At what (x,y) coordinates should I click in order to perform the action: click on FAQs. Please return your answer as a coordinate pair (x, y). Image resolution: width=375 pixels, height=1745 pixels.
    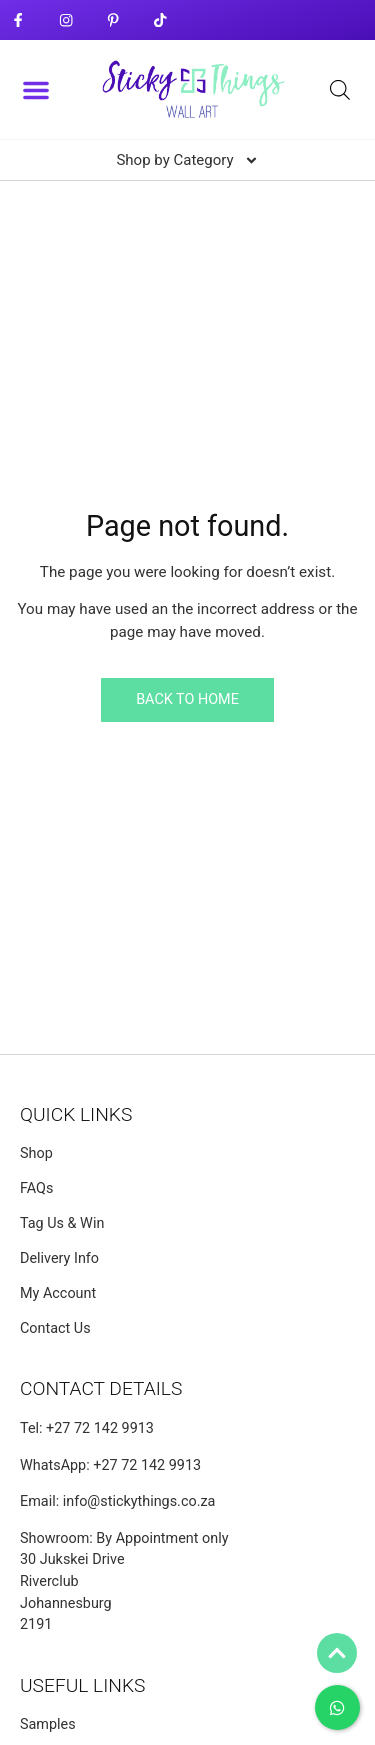
    Looking at the image, I should click on (36, 1188).